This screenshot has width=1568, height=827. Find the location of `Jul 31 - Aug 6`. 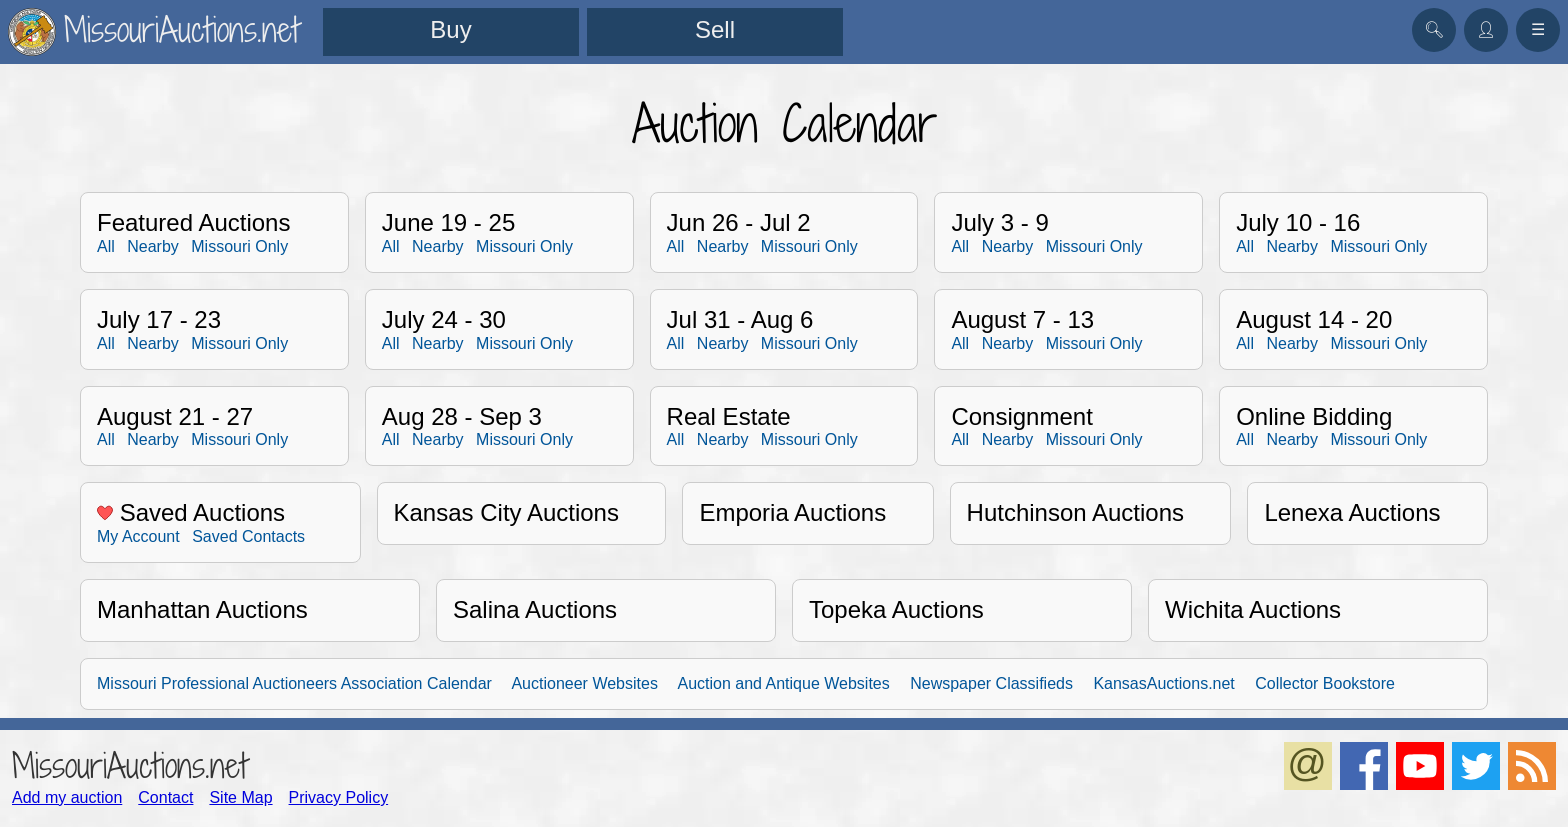

Jul 31 - Aug 6 is located at coordinates (740, 319).